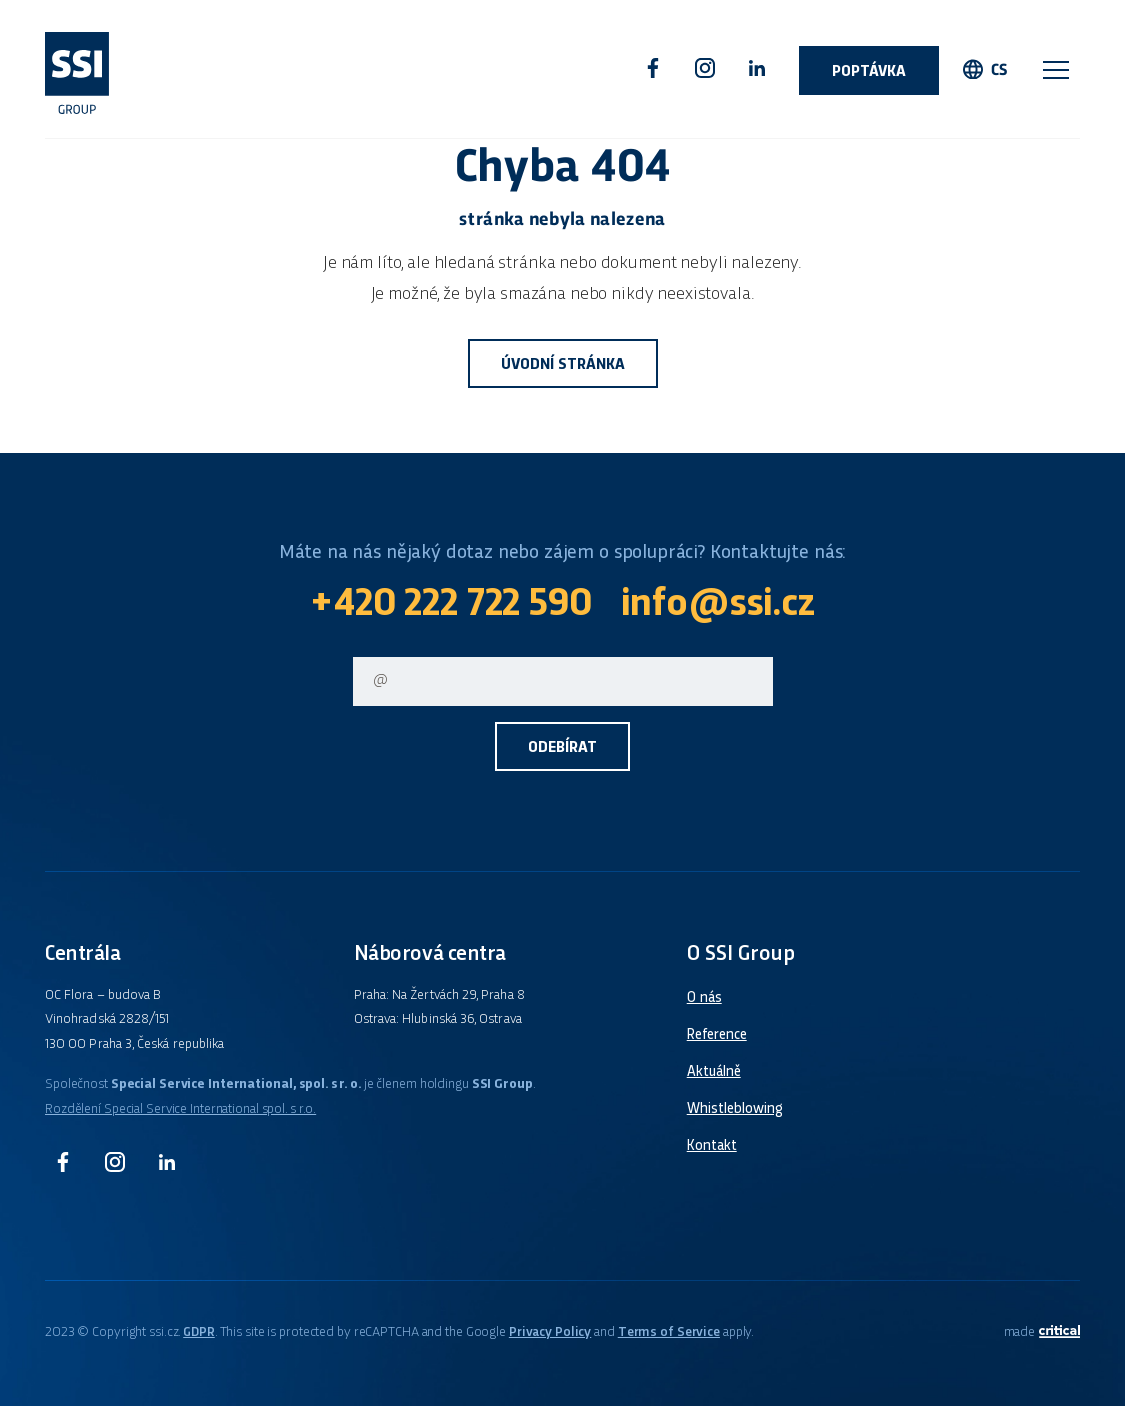 Image resolution: width=1125 pixels, height=1406 pixels. Describe the element at coordinates (199, 1332) in the screenshot. I see `GDPR` at that location.